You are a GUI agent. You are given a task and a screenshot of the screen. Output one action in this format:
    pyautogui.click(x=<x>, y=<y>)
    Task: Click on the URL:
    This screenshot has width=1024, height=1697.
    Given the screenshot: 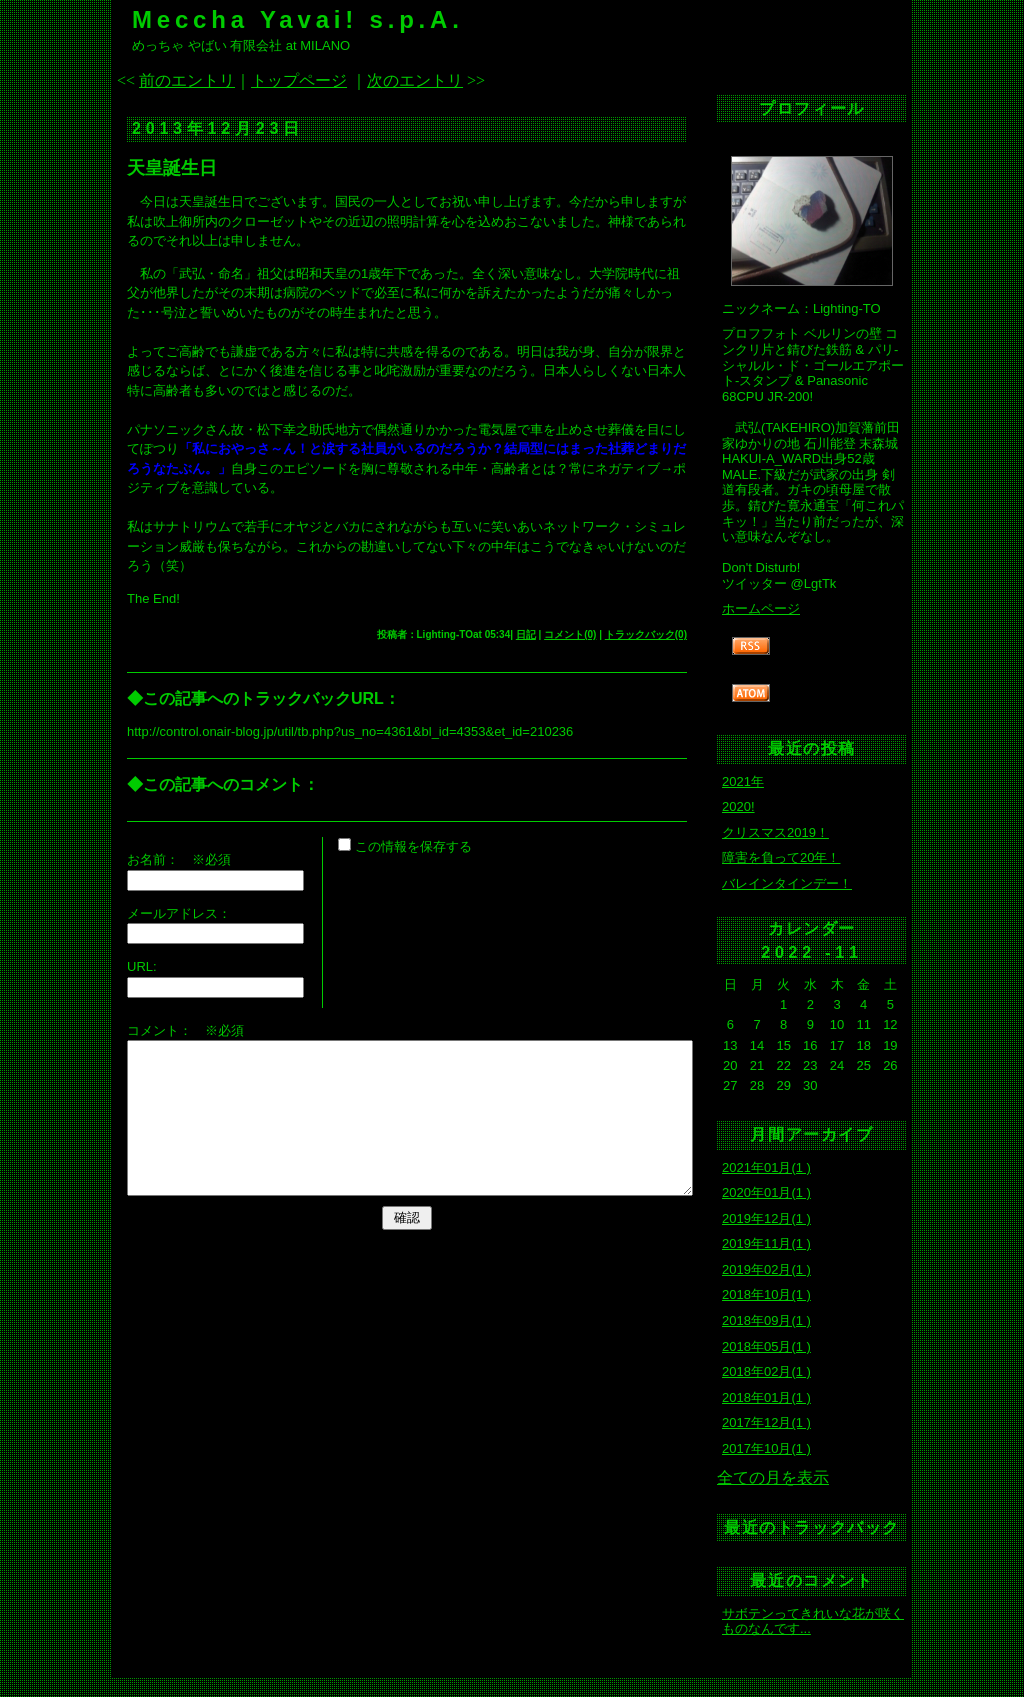 What is the action you would take?
    pyautogui.click(x=142, y=966)
    